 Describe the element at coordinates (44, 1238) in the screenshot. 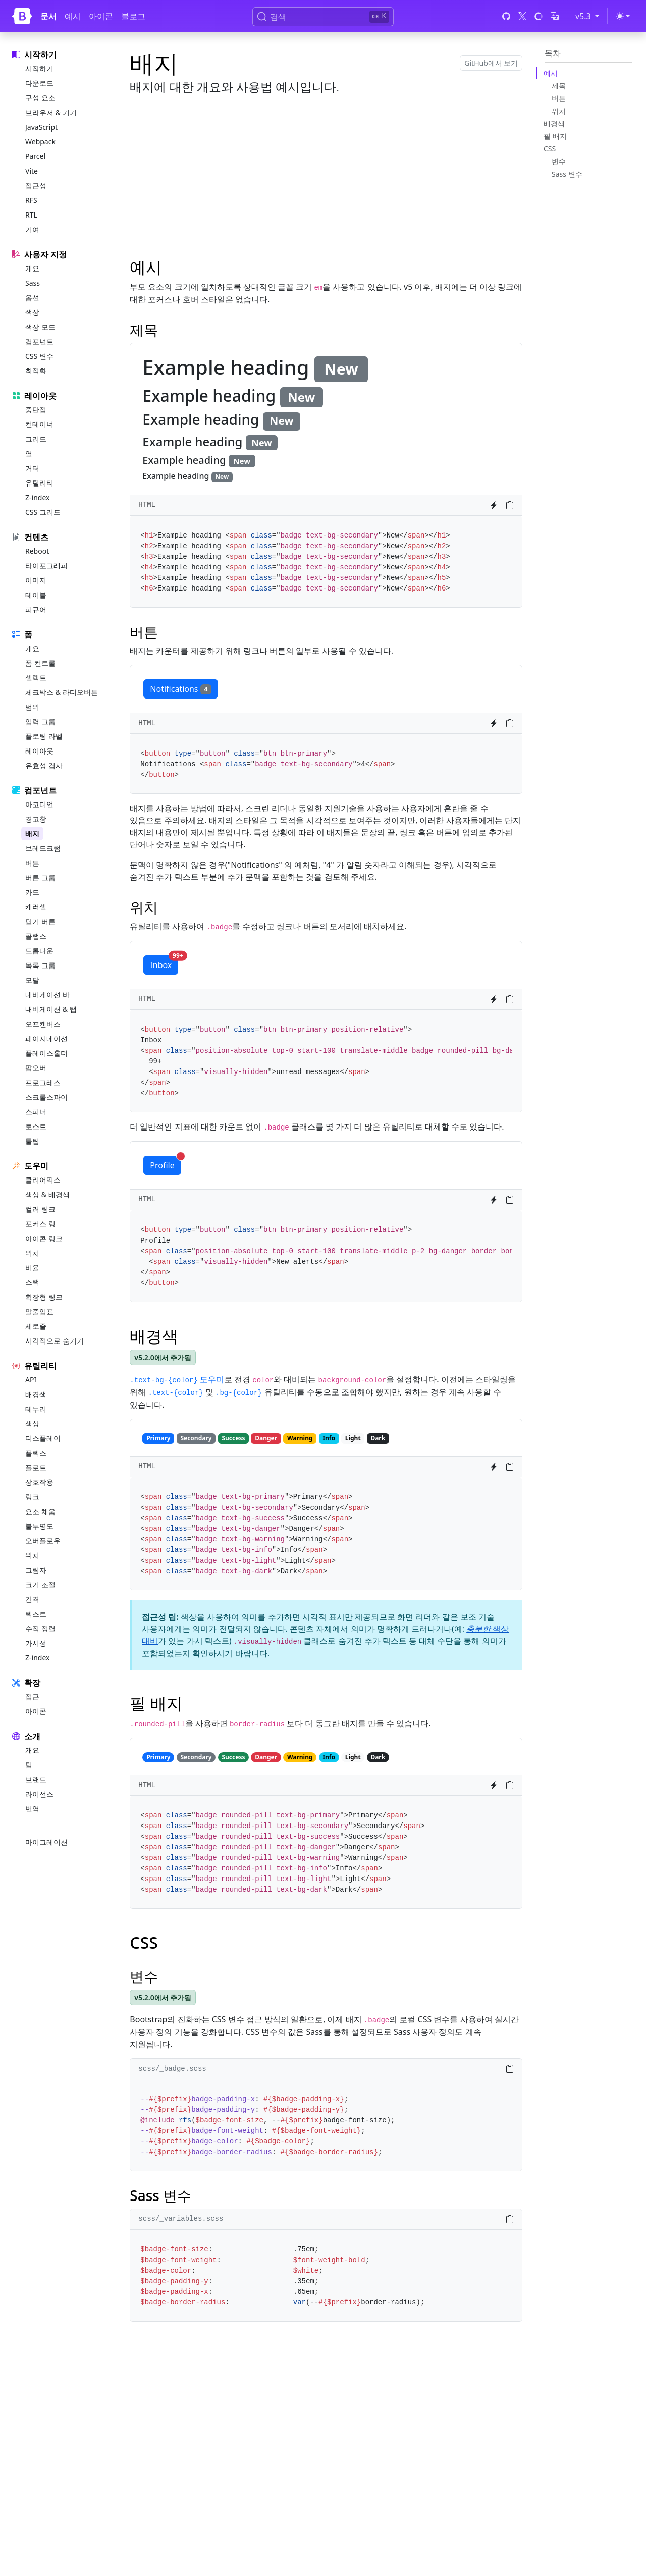

I see `아이콘 링크` at that location.